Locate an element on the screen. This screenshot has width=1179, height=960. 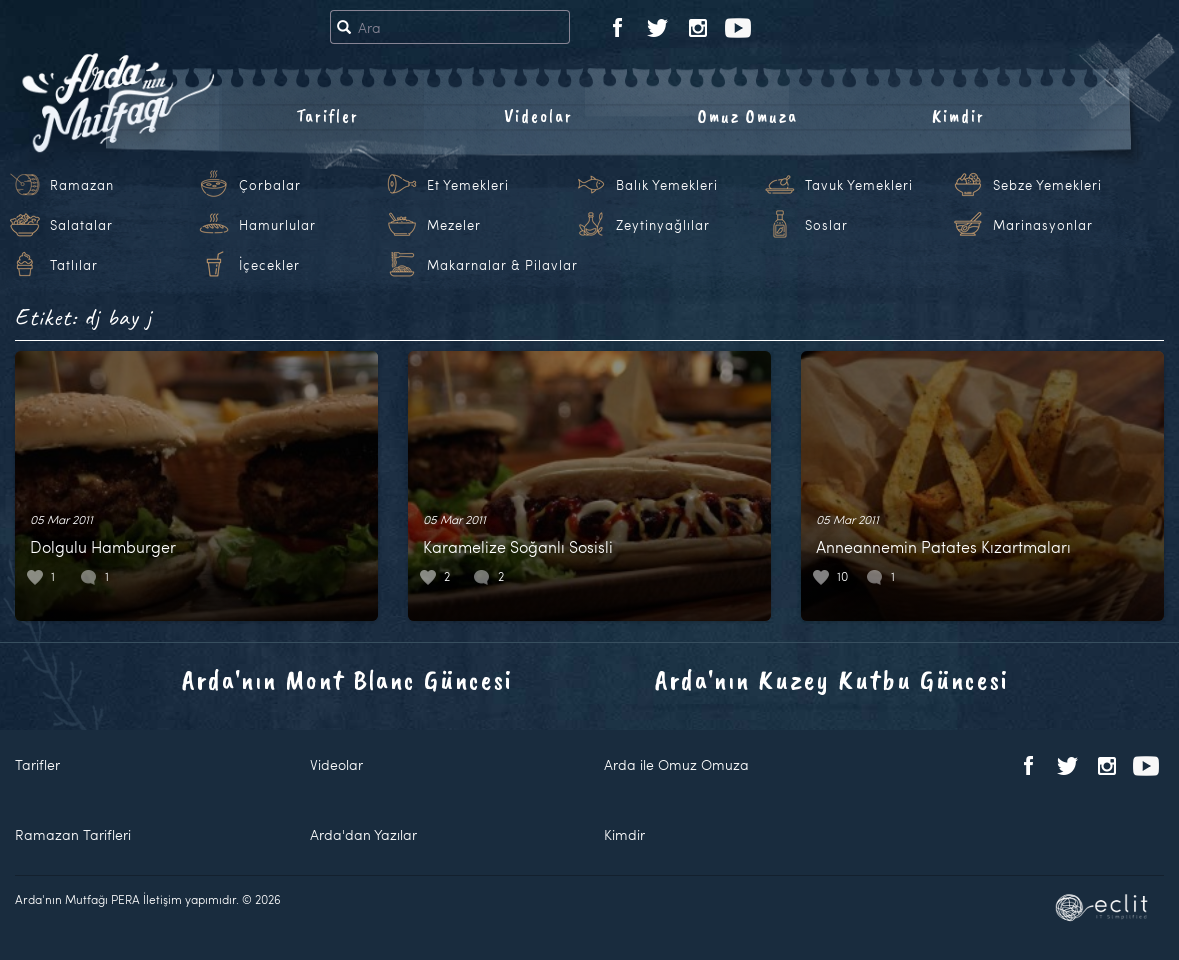
Tatlılar is located at coordinates (74, 265).